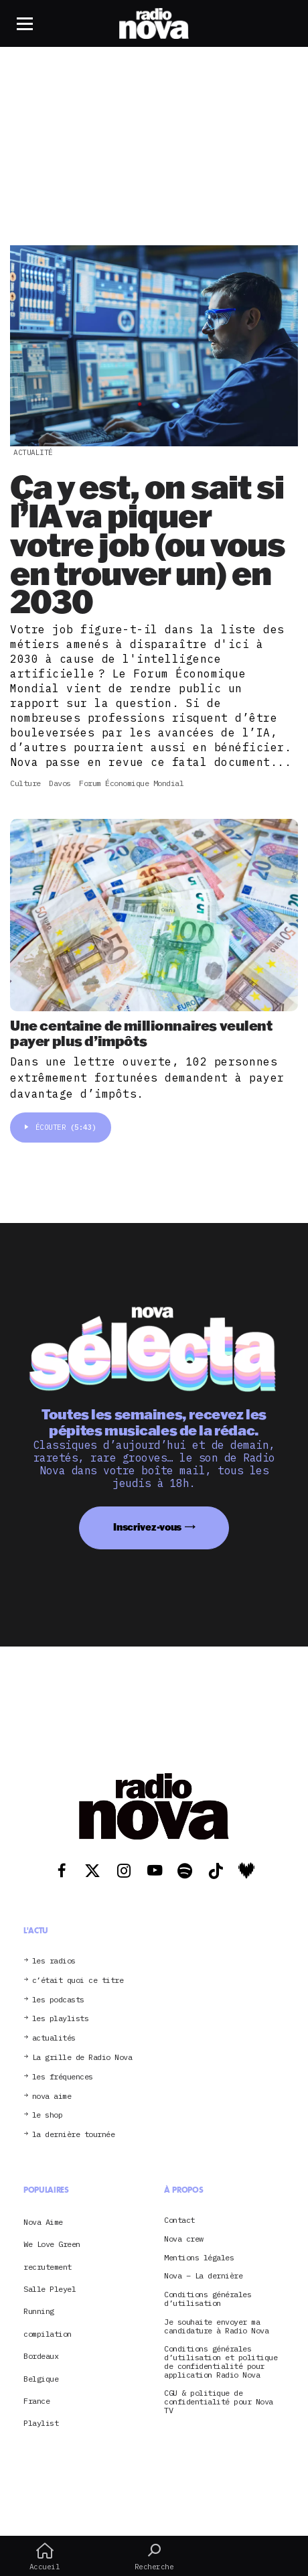  What do you see at coordinates (33, 452) in the screenshot?
I see `Actualité` at bounding box center [33, 452].